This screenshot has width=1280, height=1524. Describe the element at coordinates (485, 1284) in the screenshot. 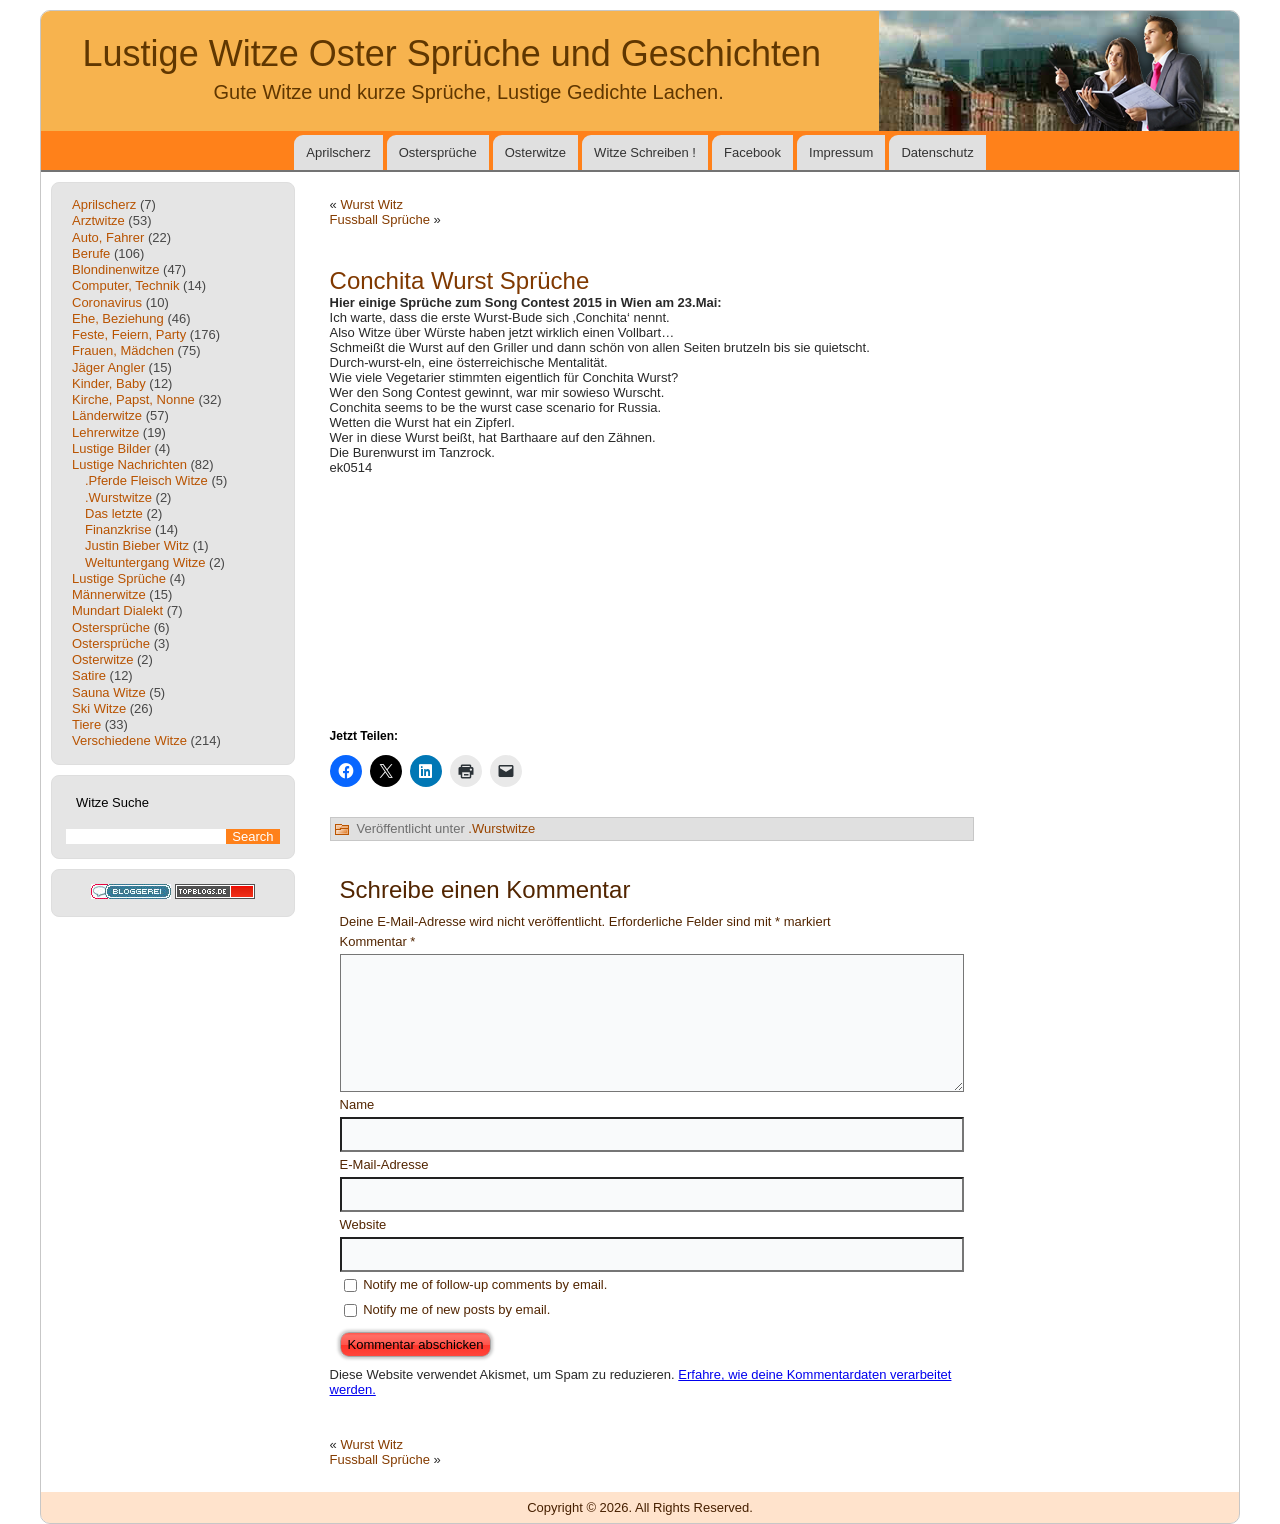

I see `Notify me of follow-up comments by email.` at that location.